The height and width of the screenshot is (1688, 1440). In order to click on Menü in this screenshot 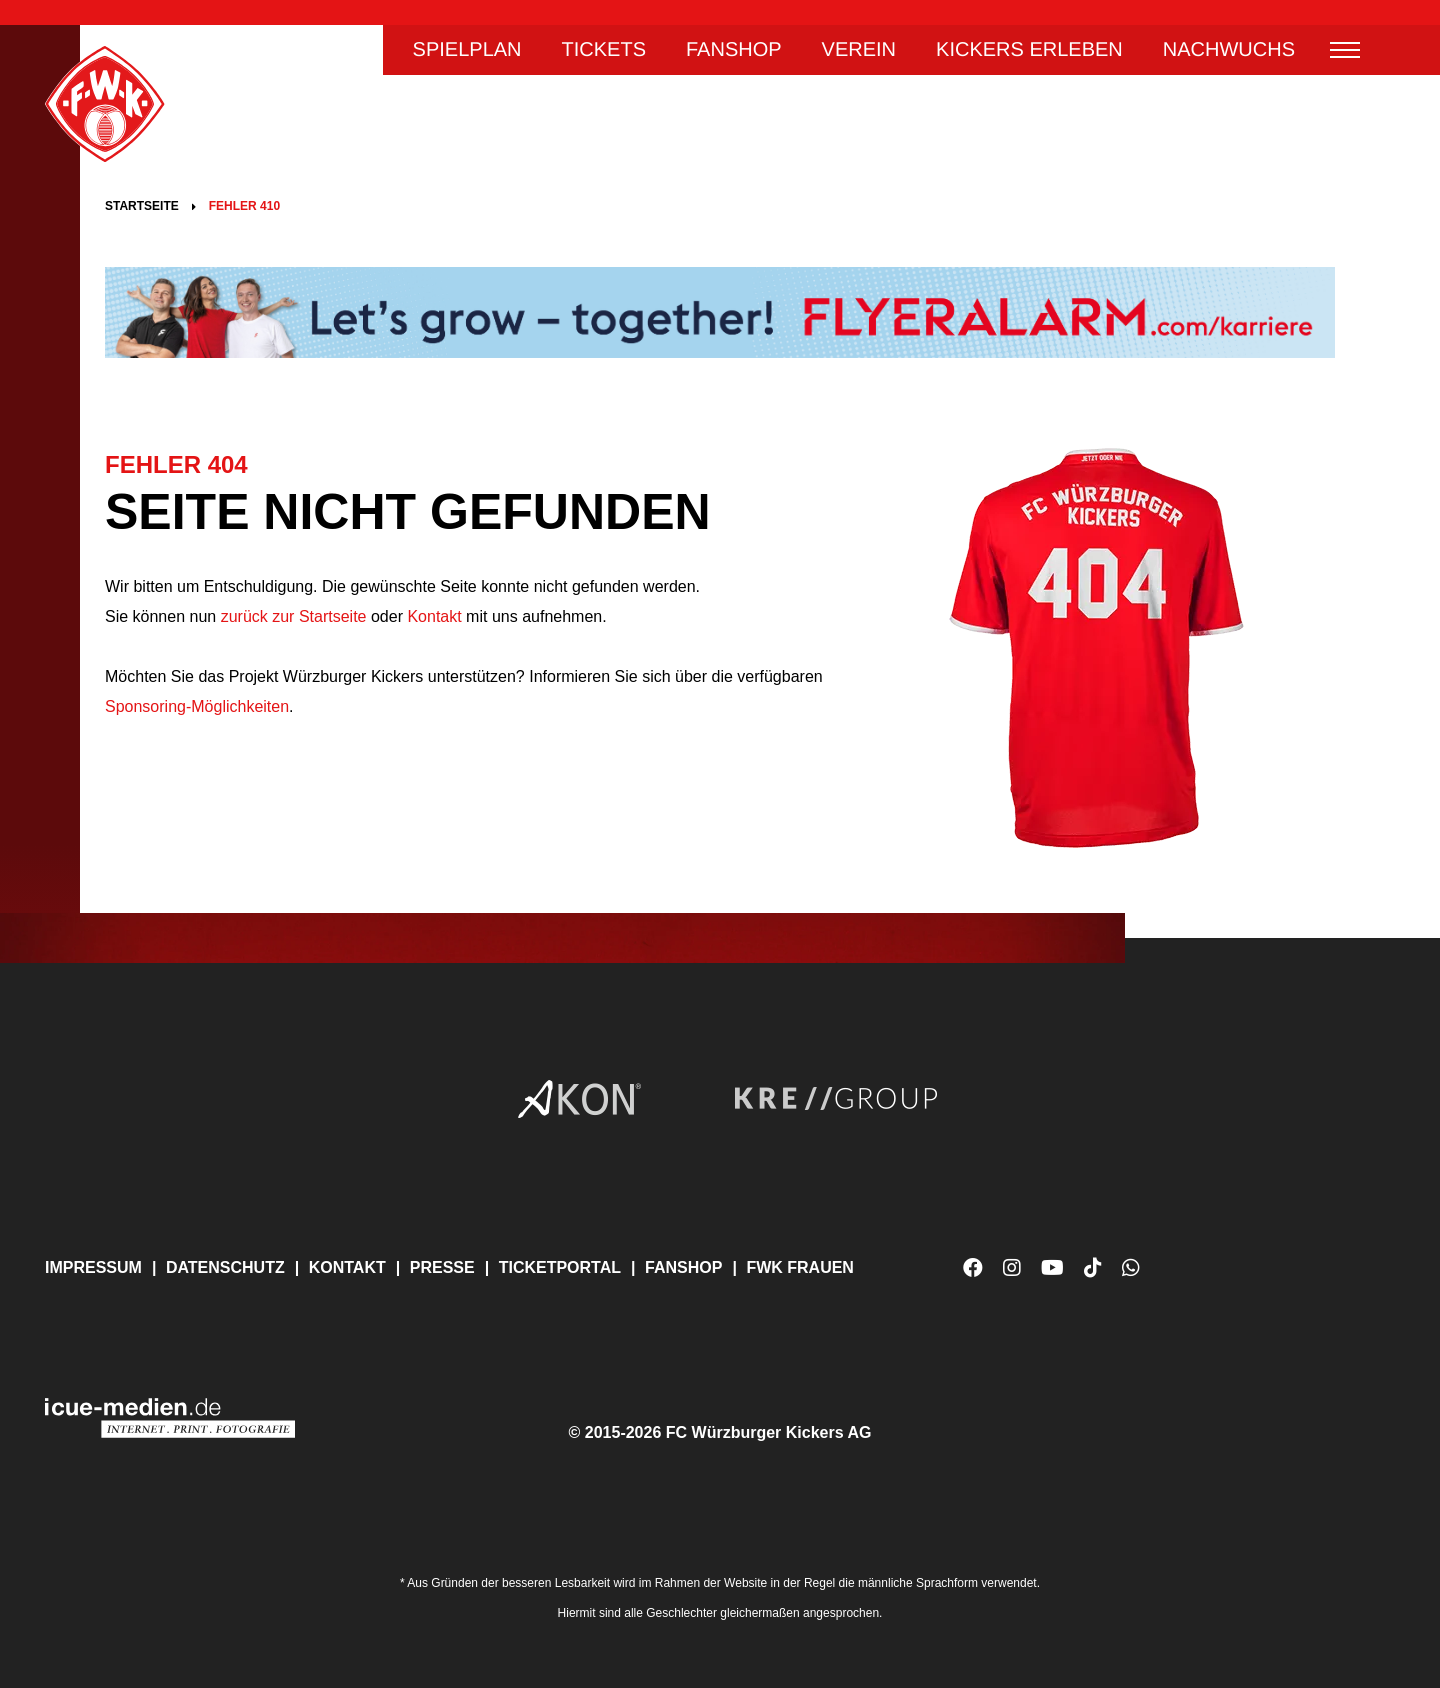, I will do `click(1345, 50)`.